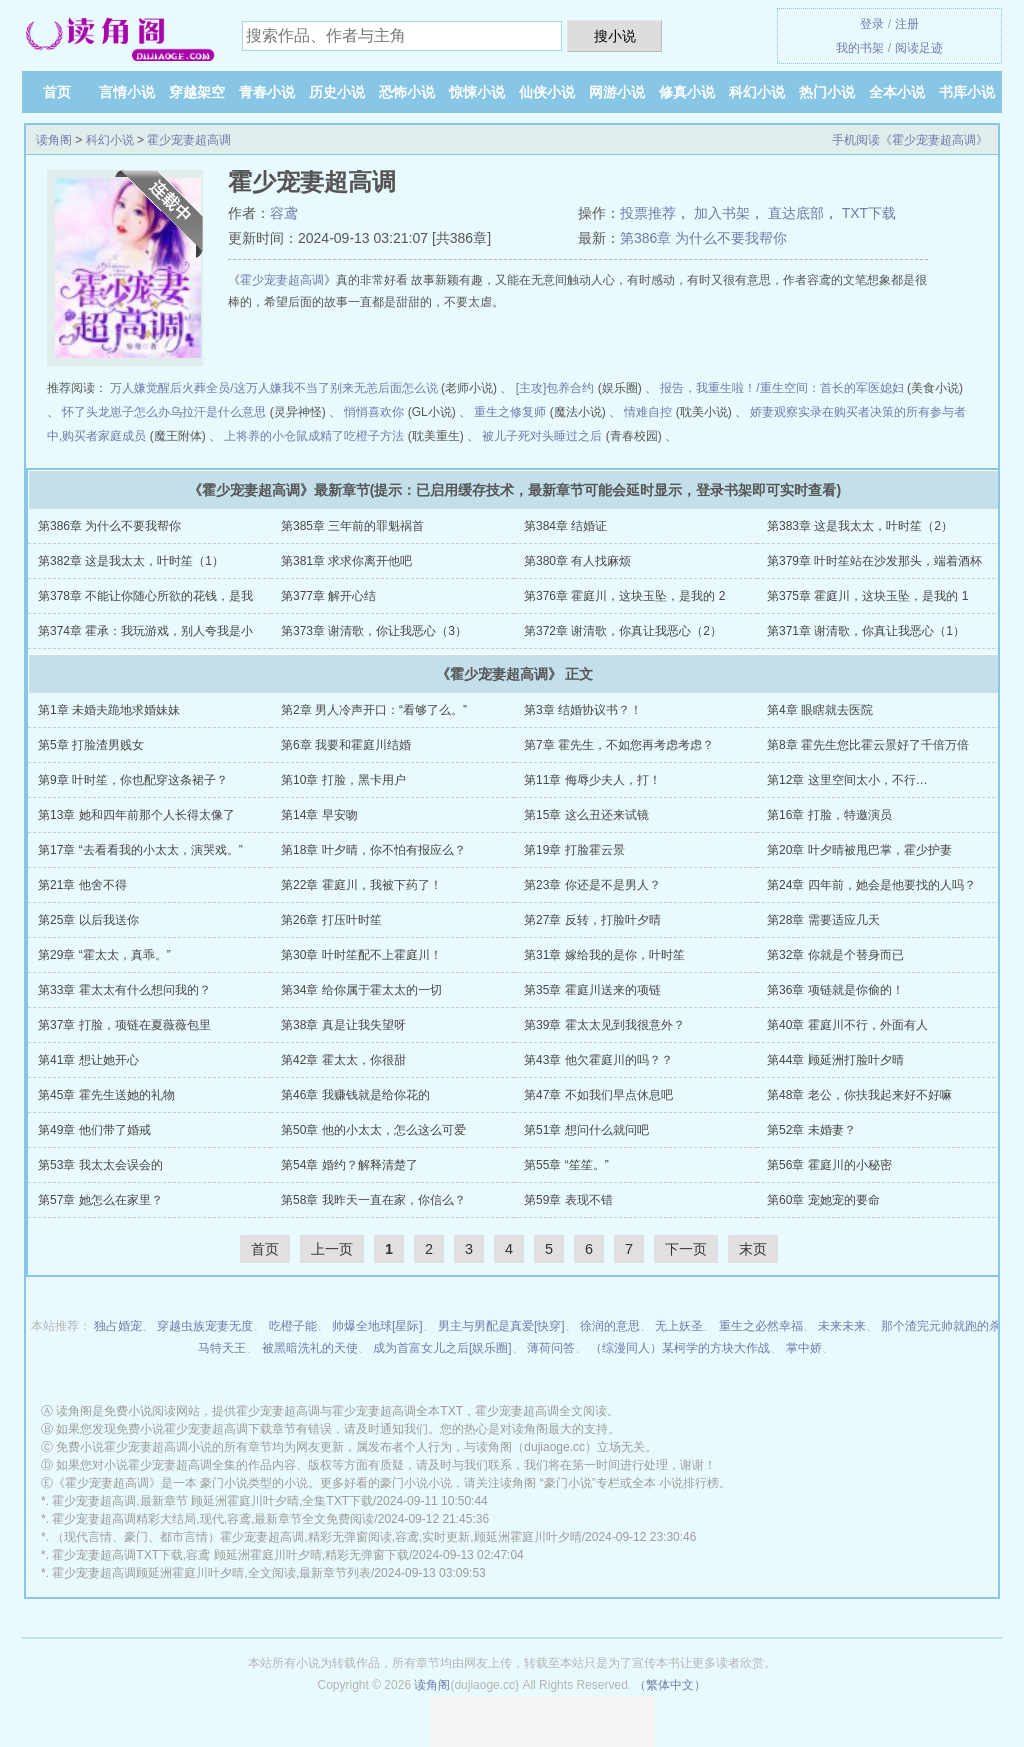  Describe the element at coordinates (293, 1326) in the screenshot. I see `吃橙子能` at that location.